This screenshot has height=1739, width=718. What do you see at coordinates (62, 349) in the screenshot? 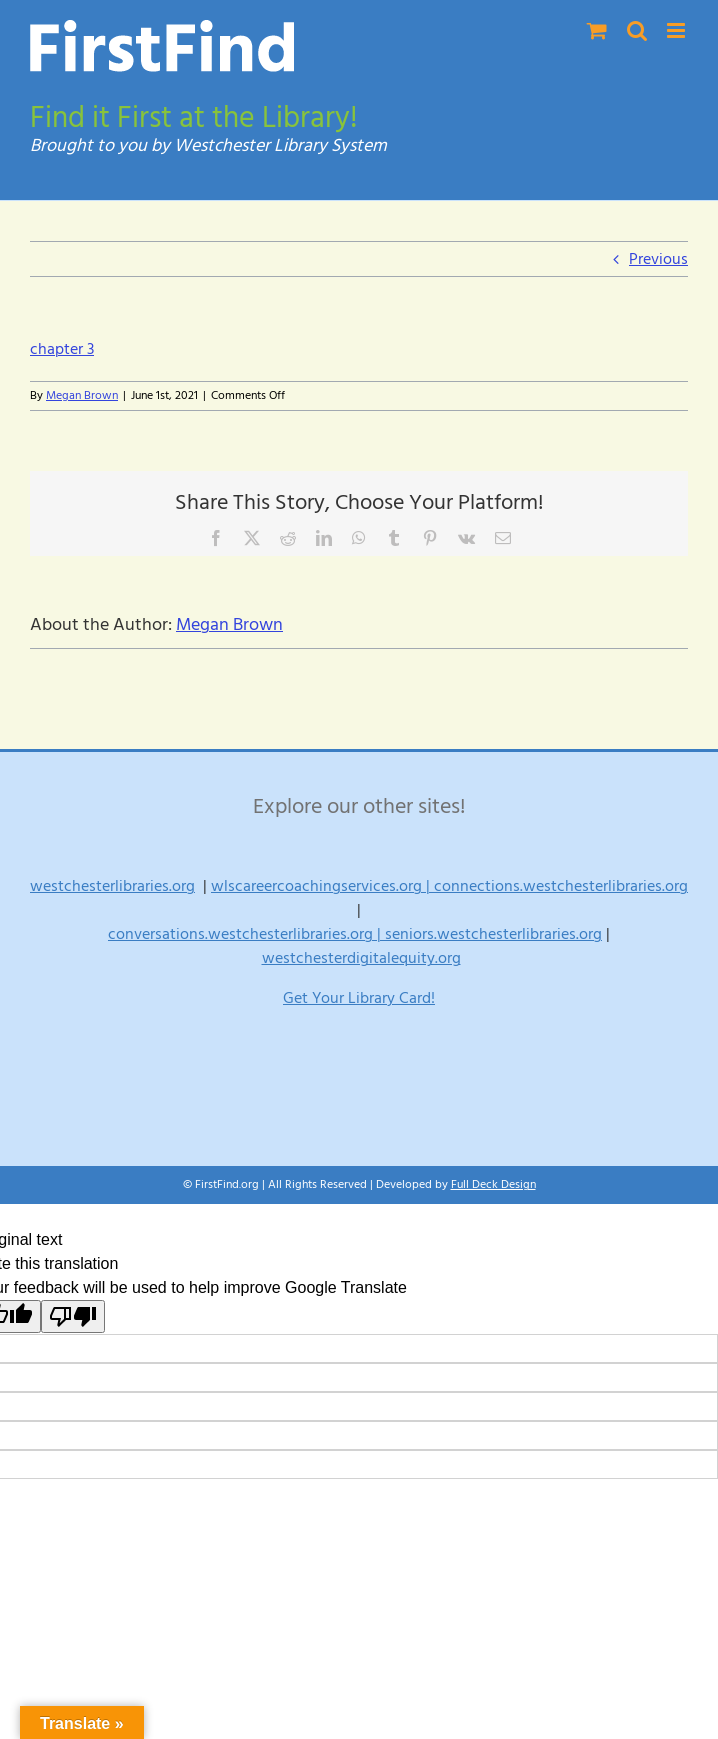
I see `chapter 3` at bounding box center [62, 349].